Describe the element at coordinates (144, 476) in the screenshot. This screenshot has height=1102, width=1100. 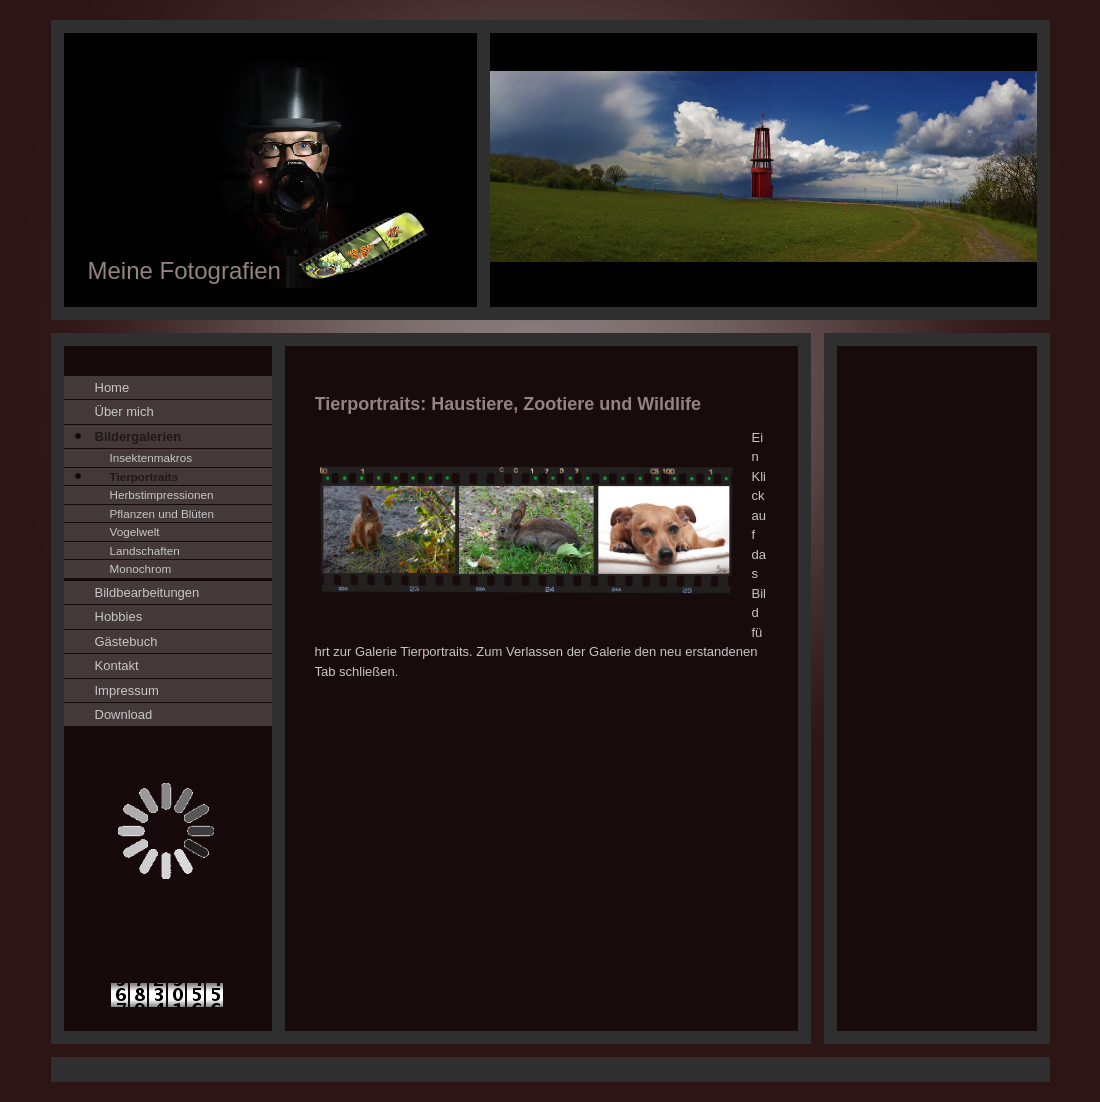
I see `Tierportraits` at that location.